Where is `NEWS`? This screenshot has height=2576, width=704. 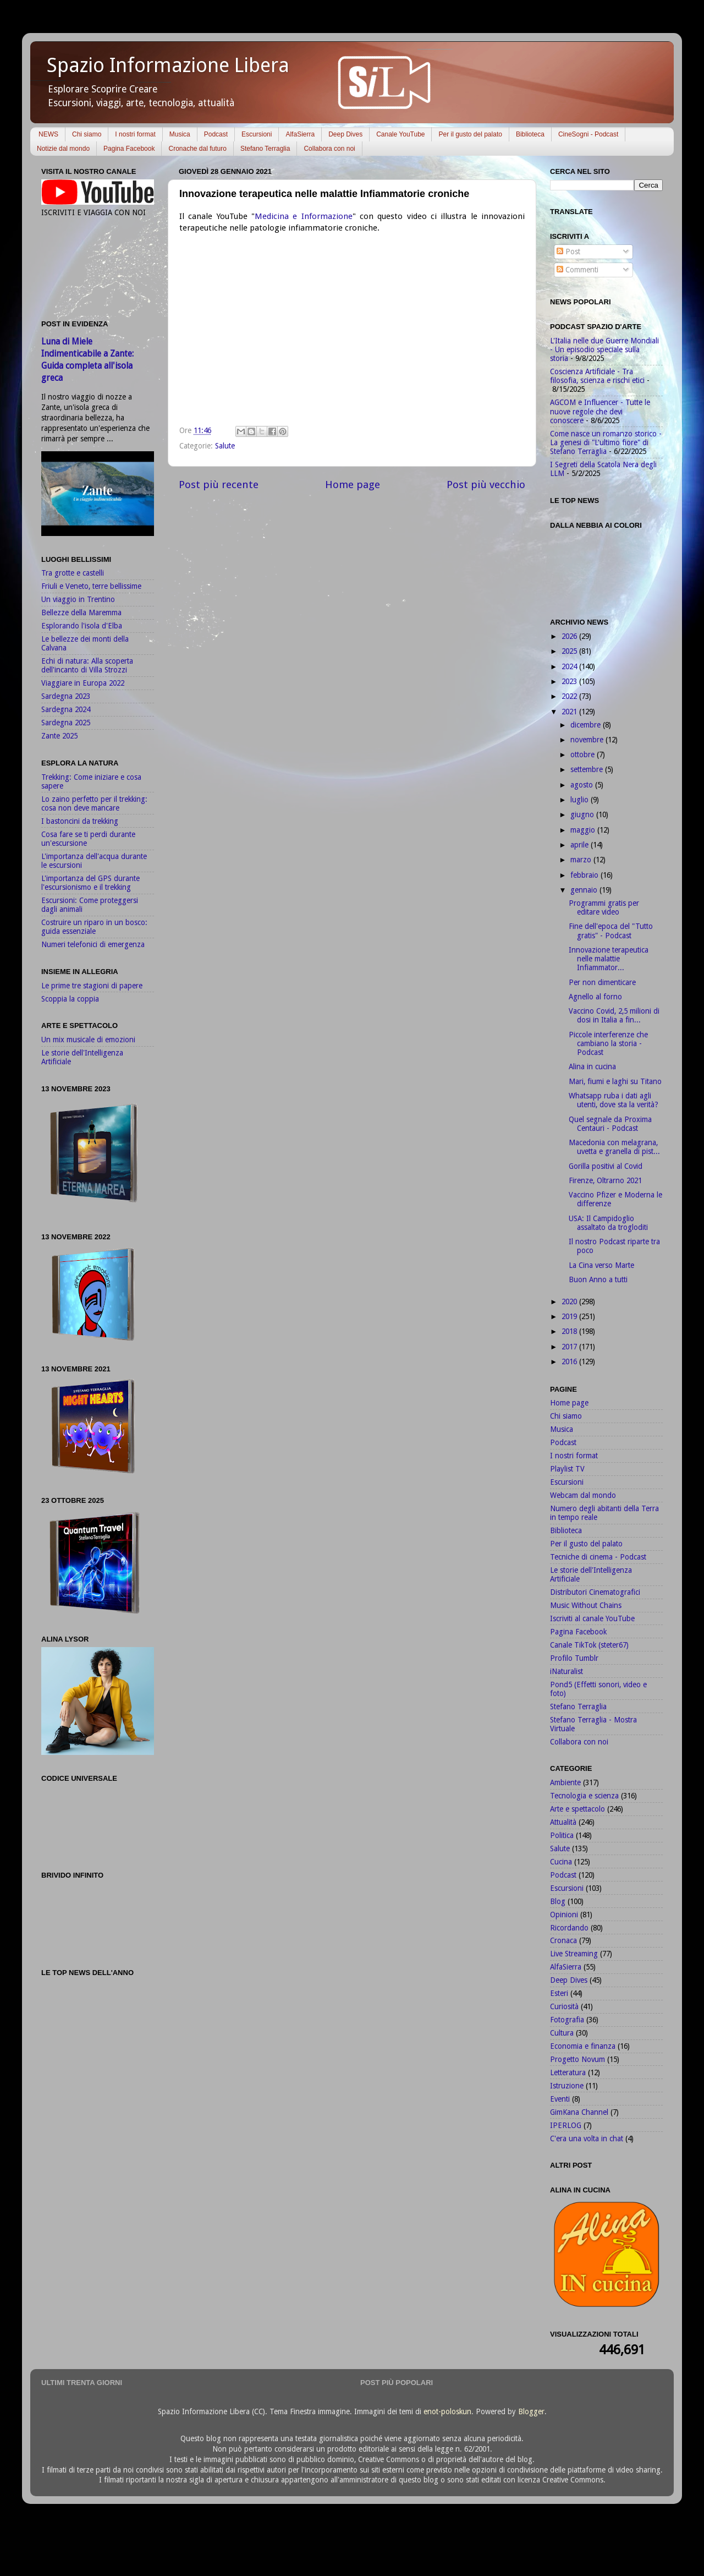 NEWS is located at coordinates (48, 134).